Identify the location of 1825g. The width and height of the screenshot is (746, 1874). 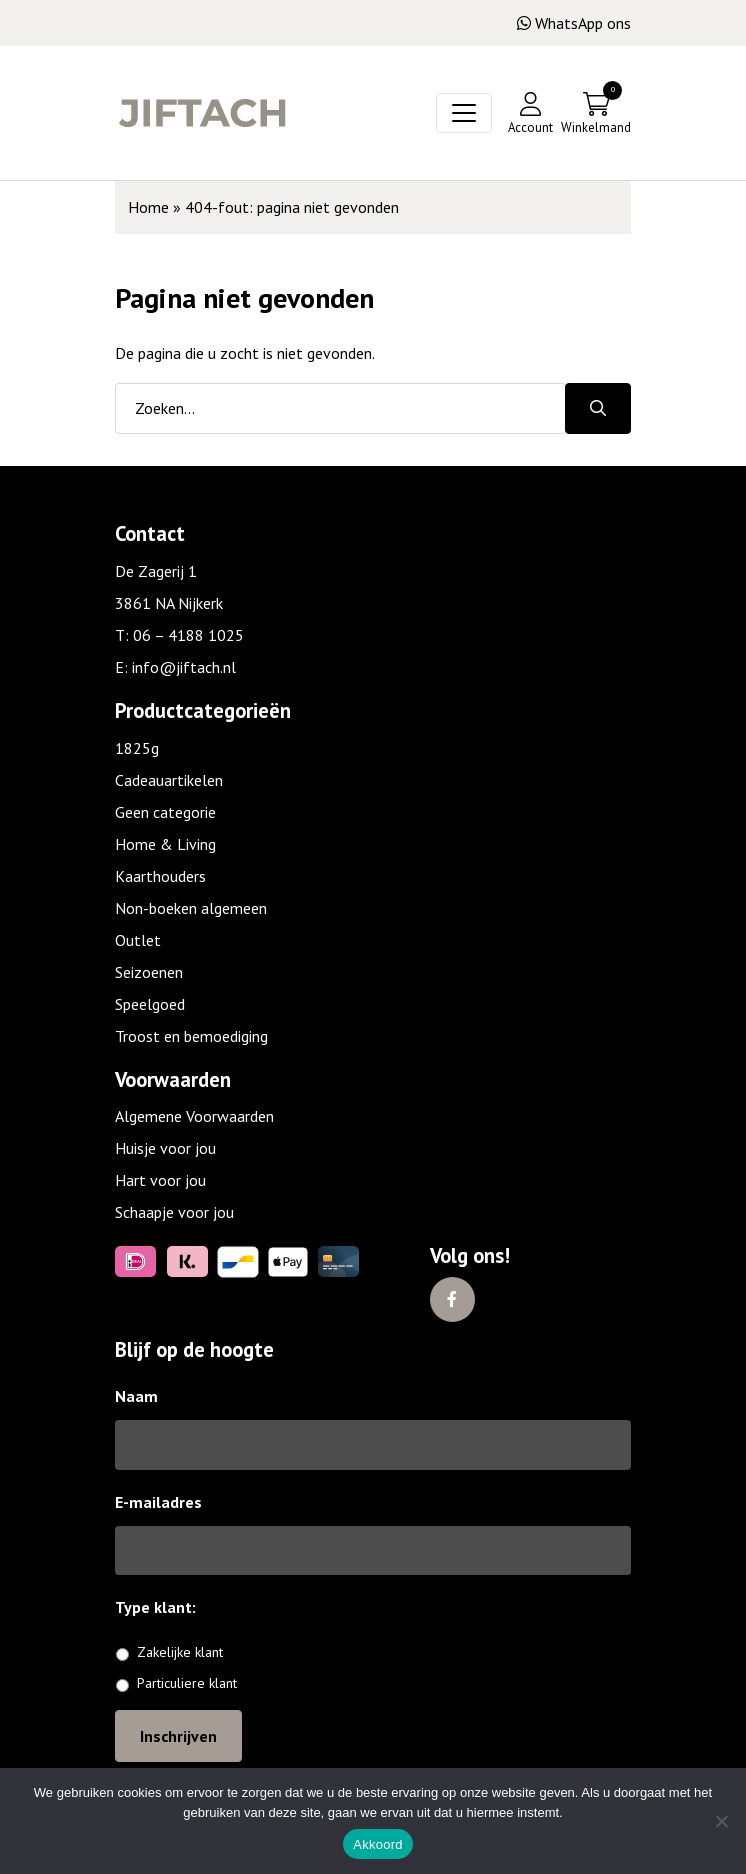
(137, 748).